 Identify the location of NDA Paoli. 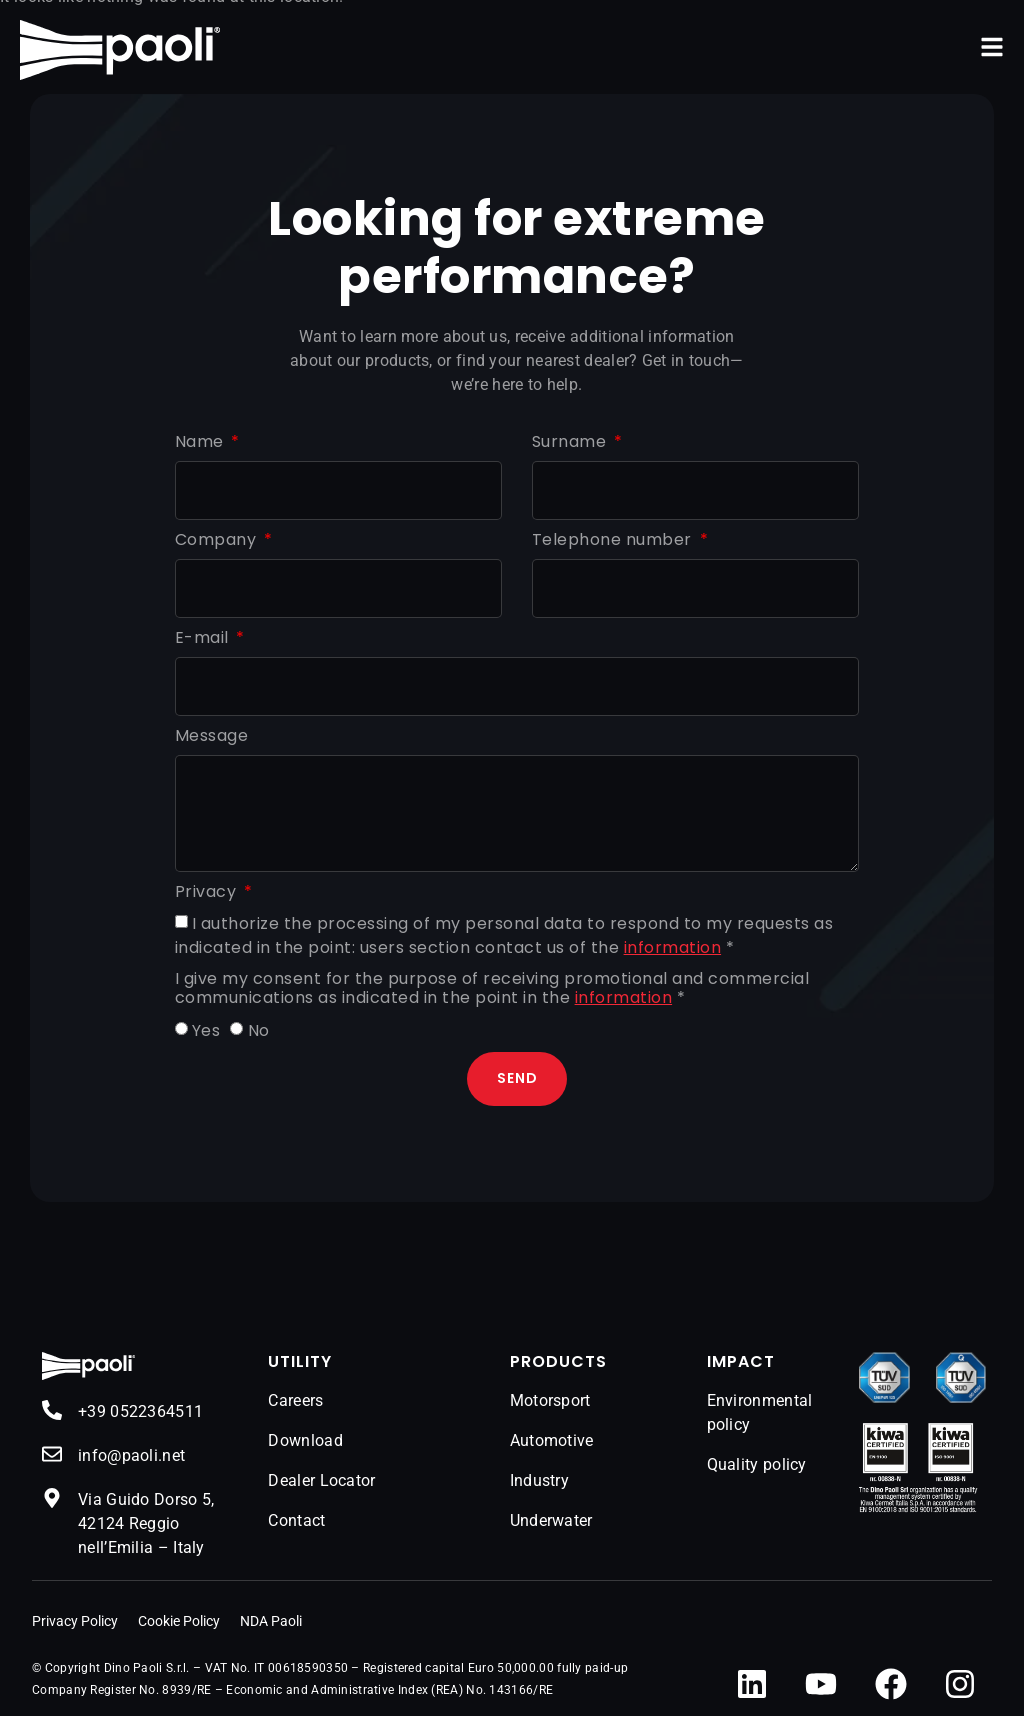
(271, 1621).